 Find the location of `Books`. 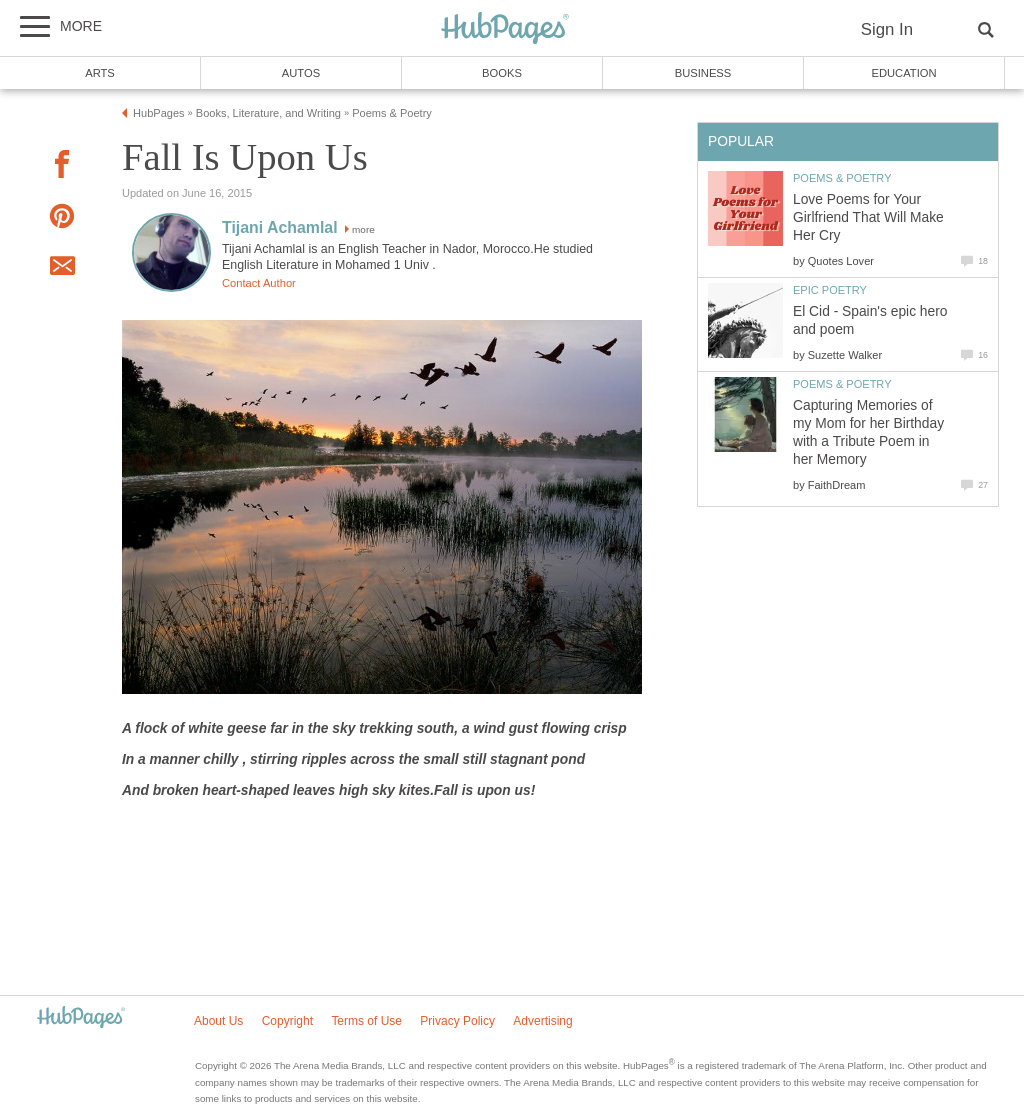

Books is located at coordinates (502, 73).